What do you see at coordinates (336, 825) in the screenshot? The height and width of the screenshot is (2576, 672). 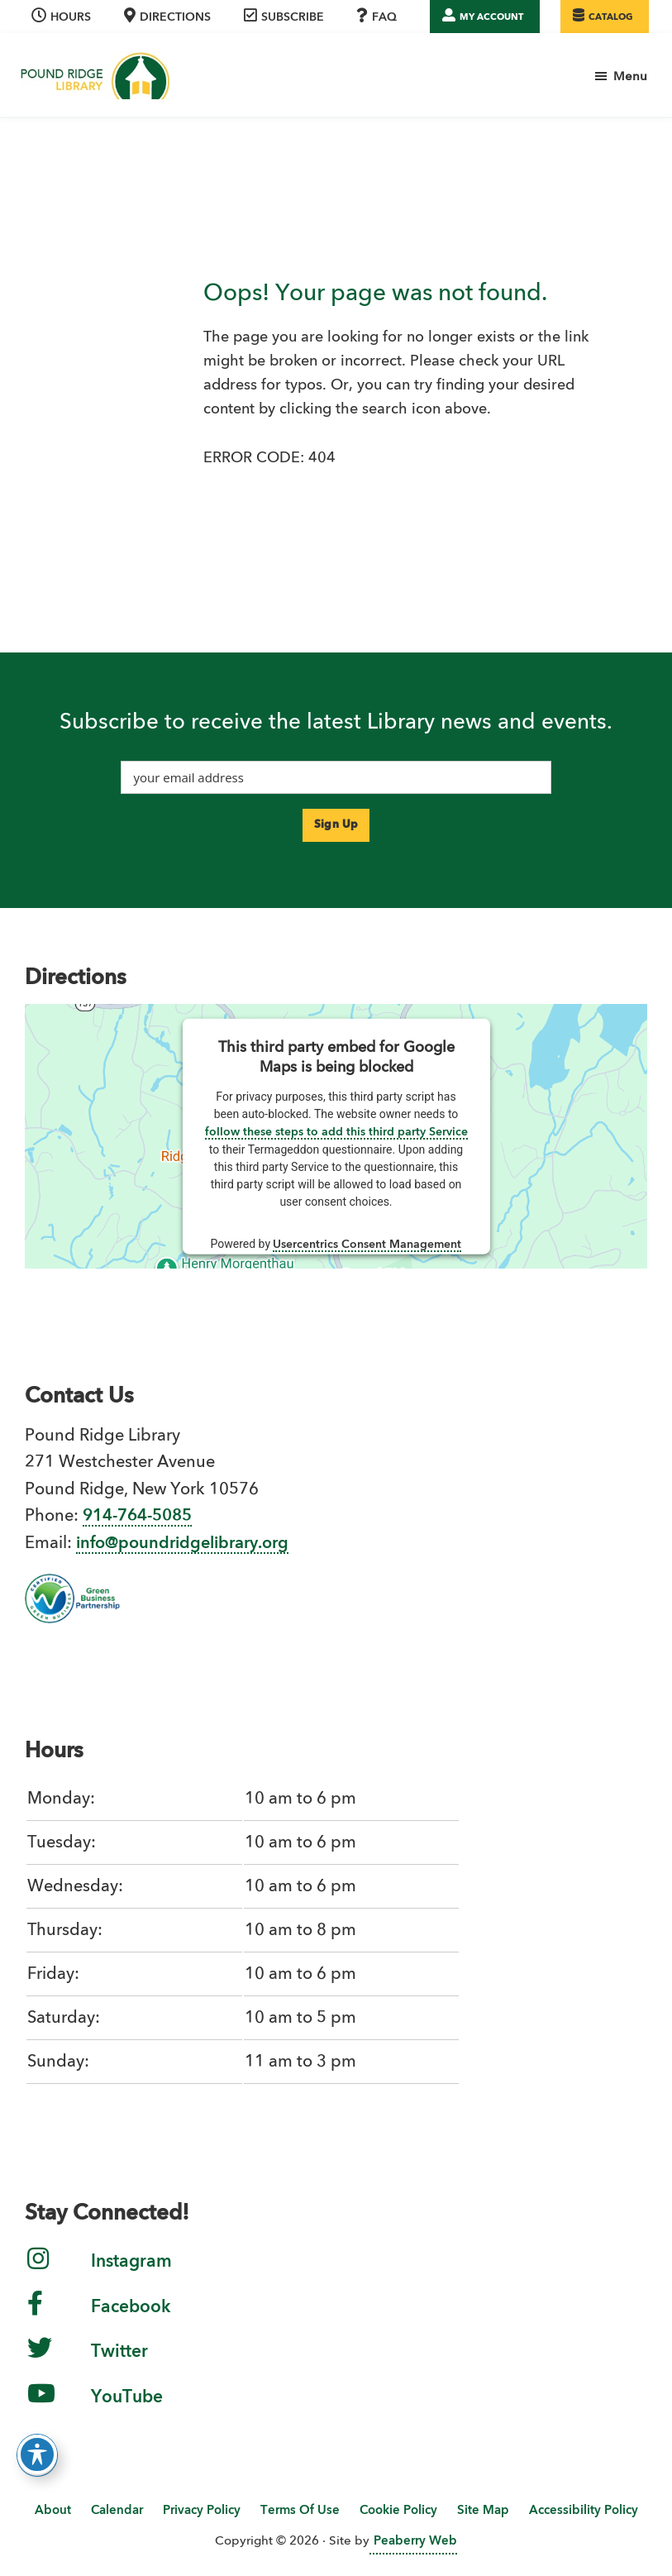 I see `[submit your email to our enewsletter sign-up service]` at bounding box center [336, 825].